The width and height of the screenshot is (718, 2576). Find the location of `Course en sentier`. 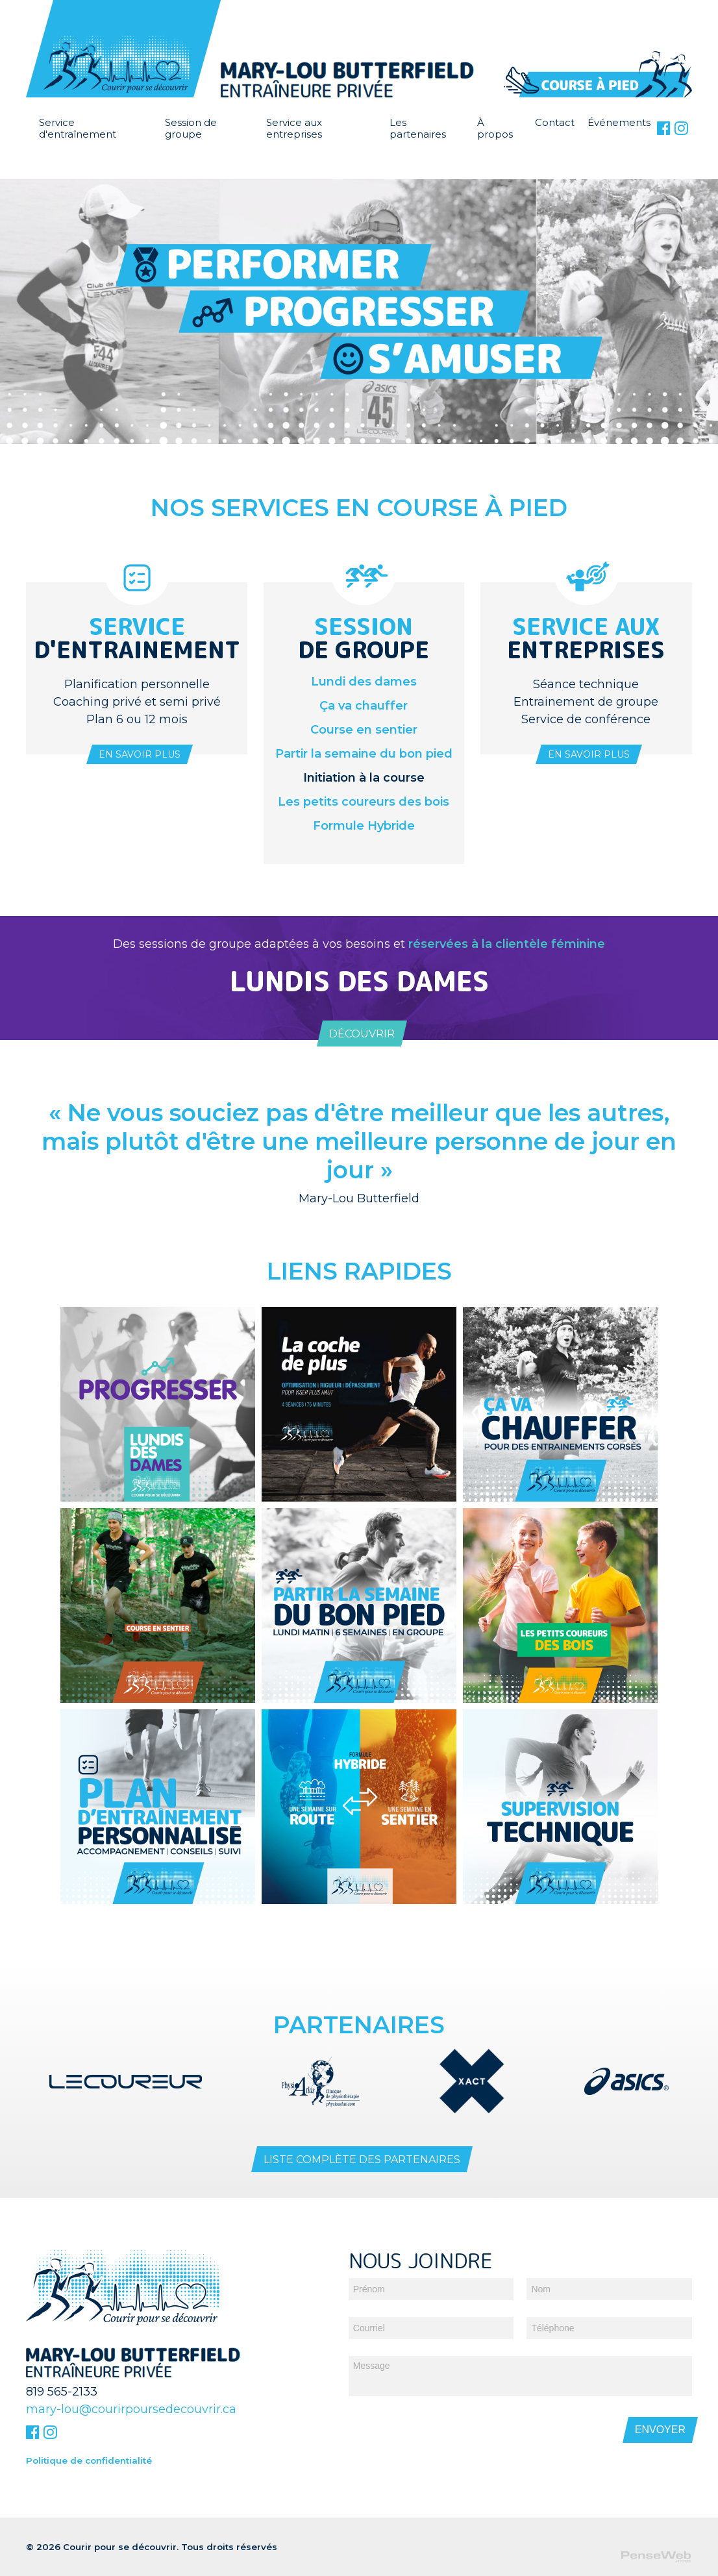

Course en sentier is located at coordinates (363, 730).